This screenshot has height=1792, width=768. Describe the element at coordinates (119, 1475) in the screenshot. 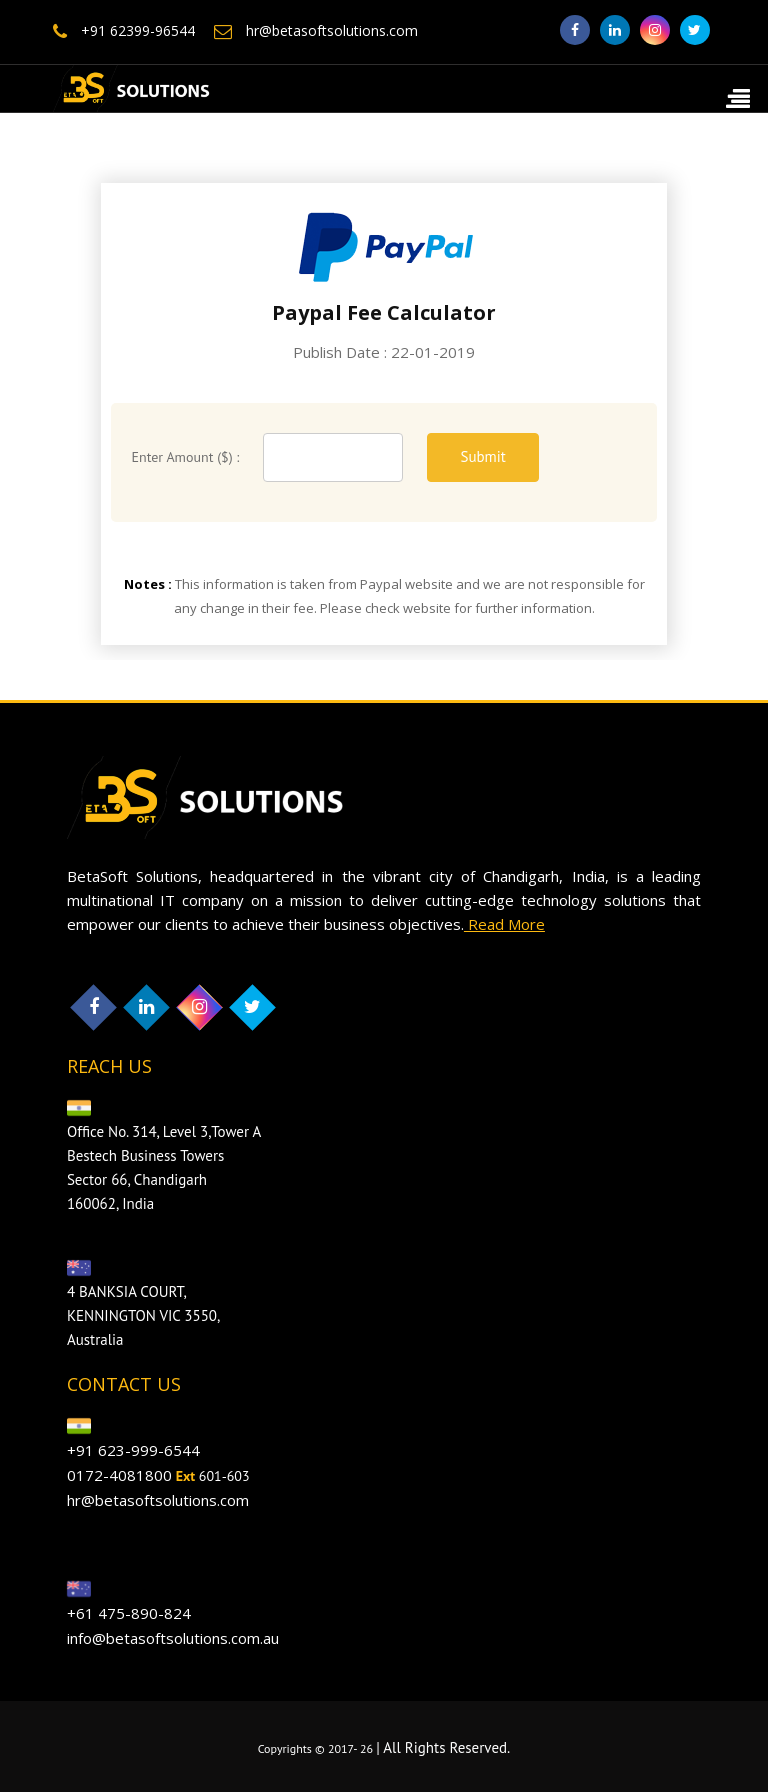

I see `0172-4081800` at that location.